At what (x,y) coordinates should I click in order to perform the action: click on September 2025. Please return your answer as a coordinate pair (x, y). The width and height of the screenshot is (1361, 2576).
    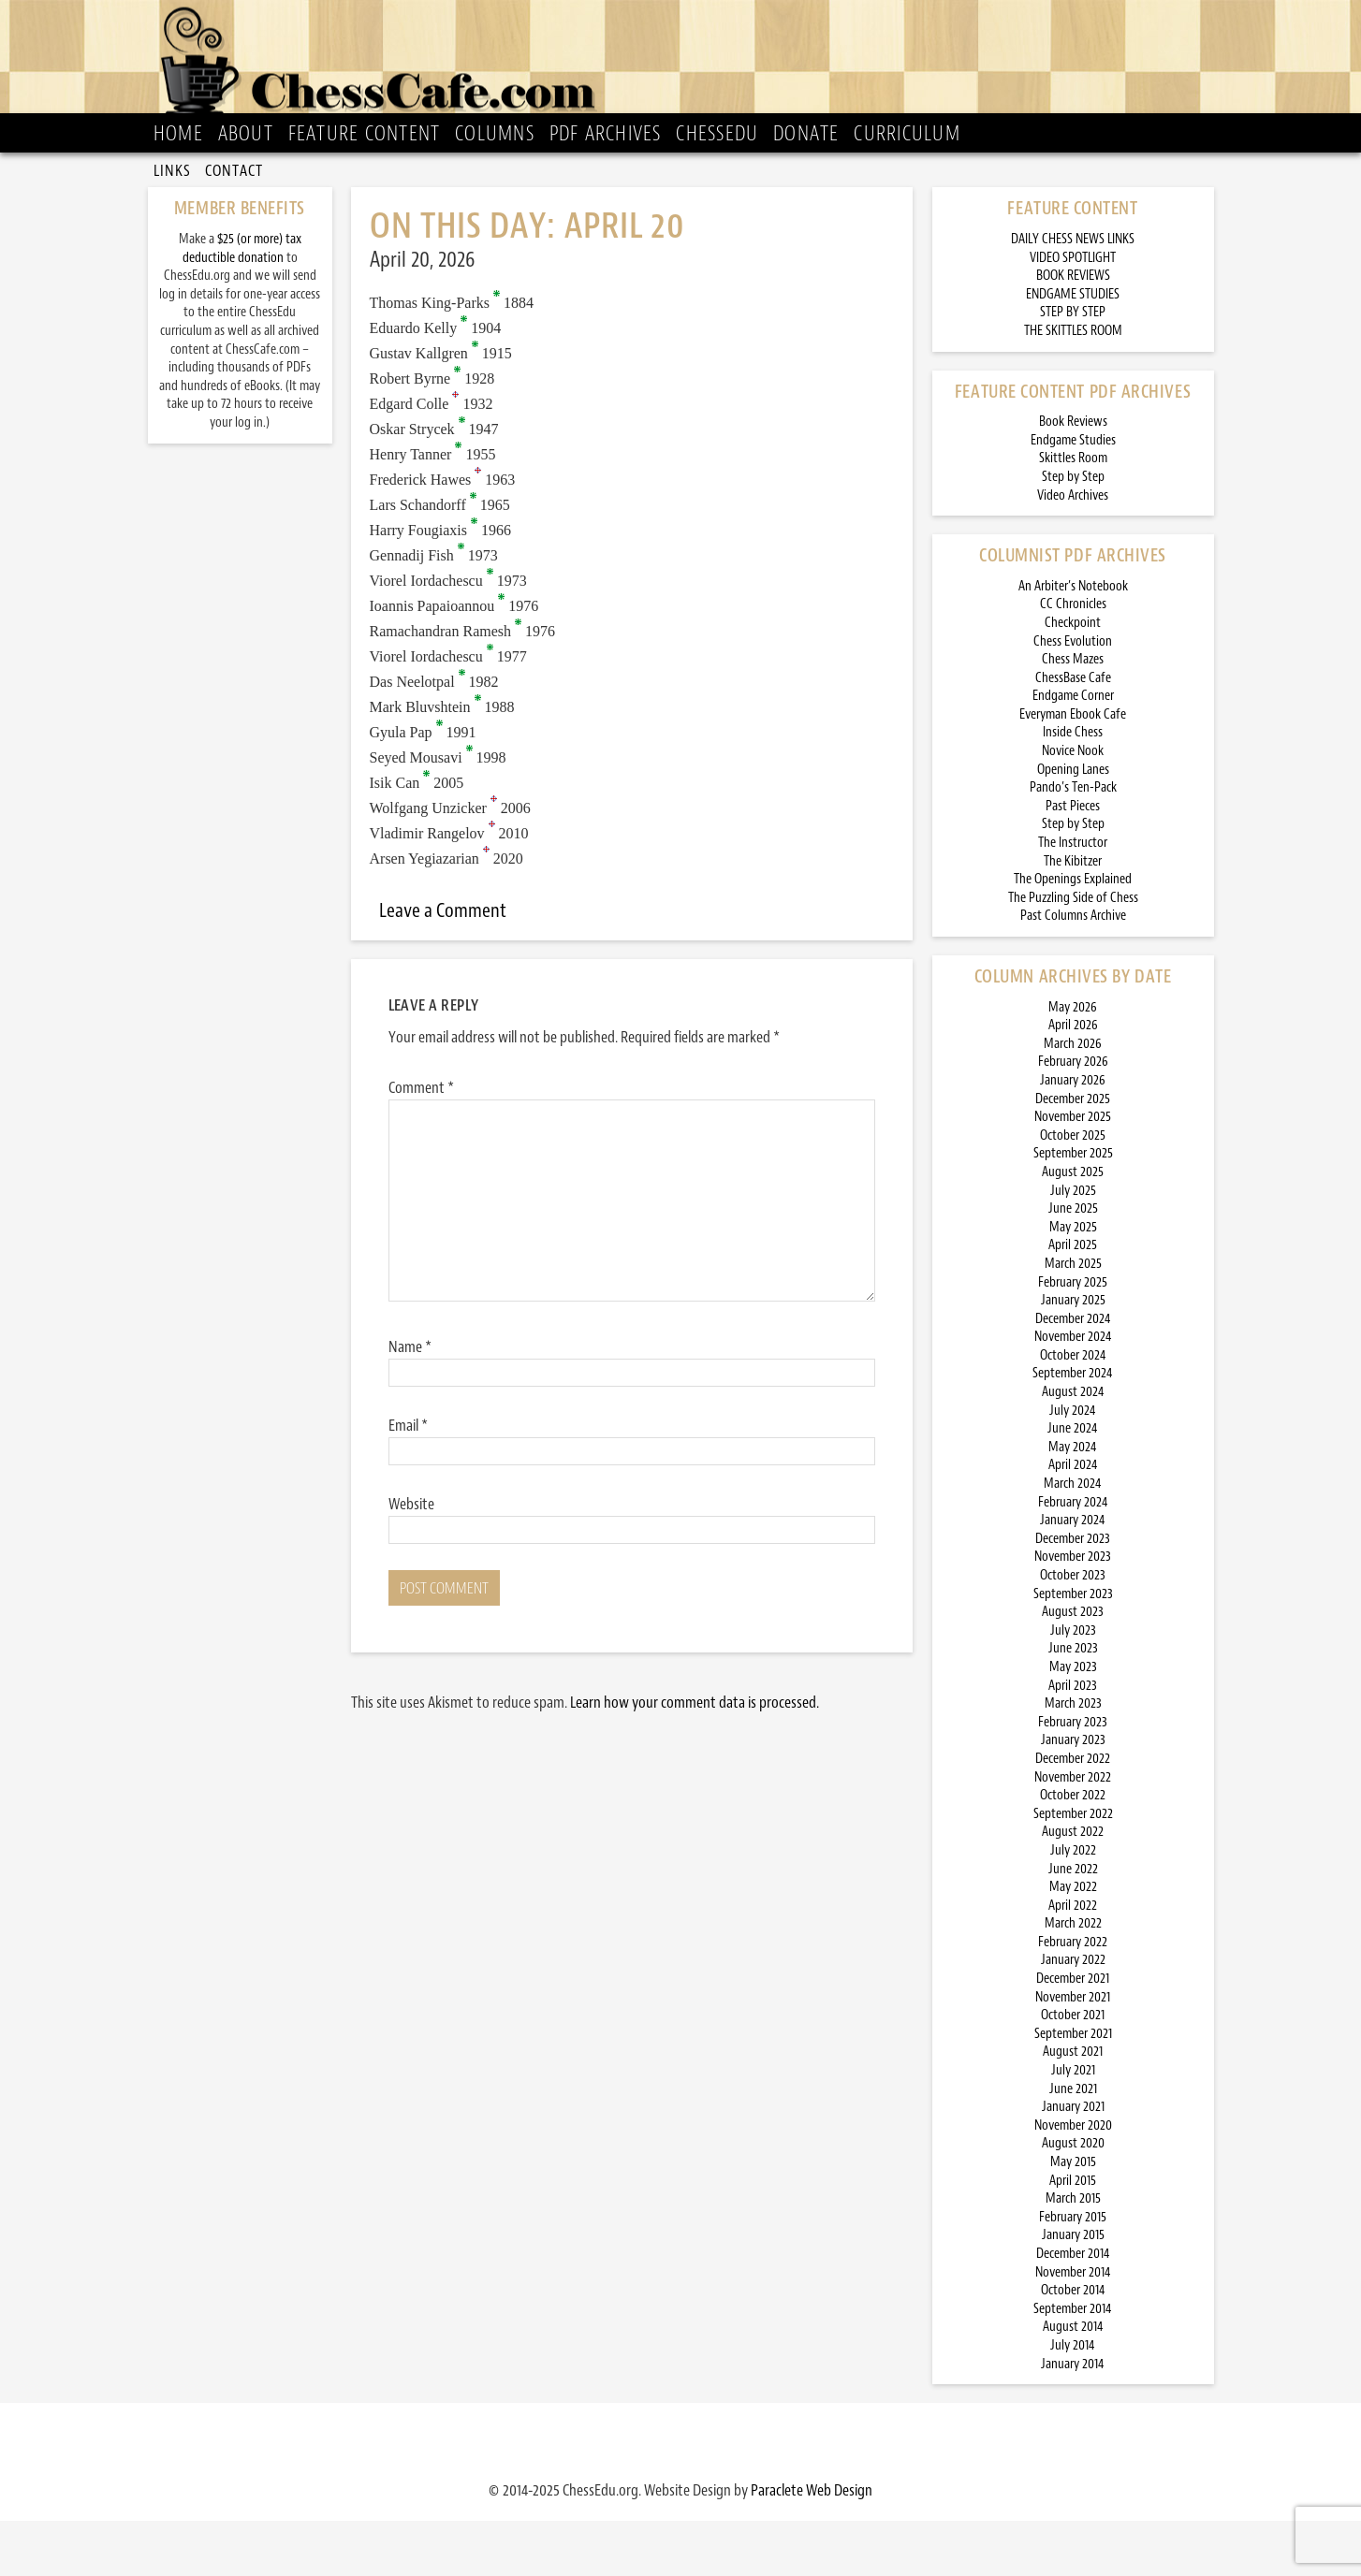
    Looking at the image, I should click on (1073, 1208).